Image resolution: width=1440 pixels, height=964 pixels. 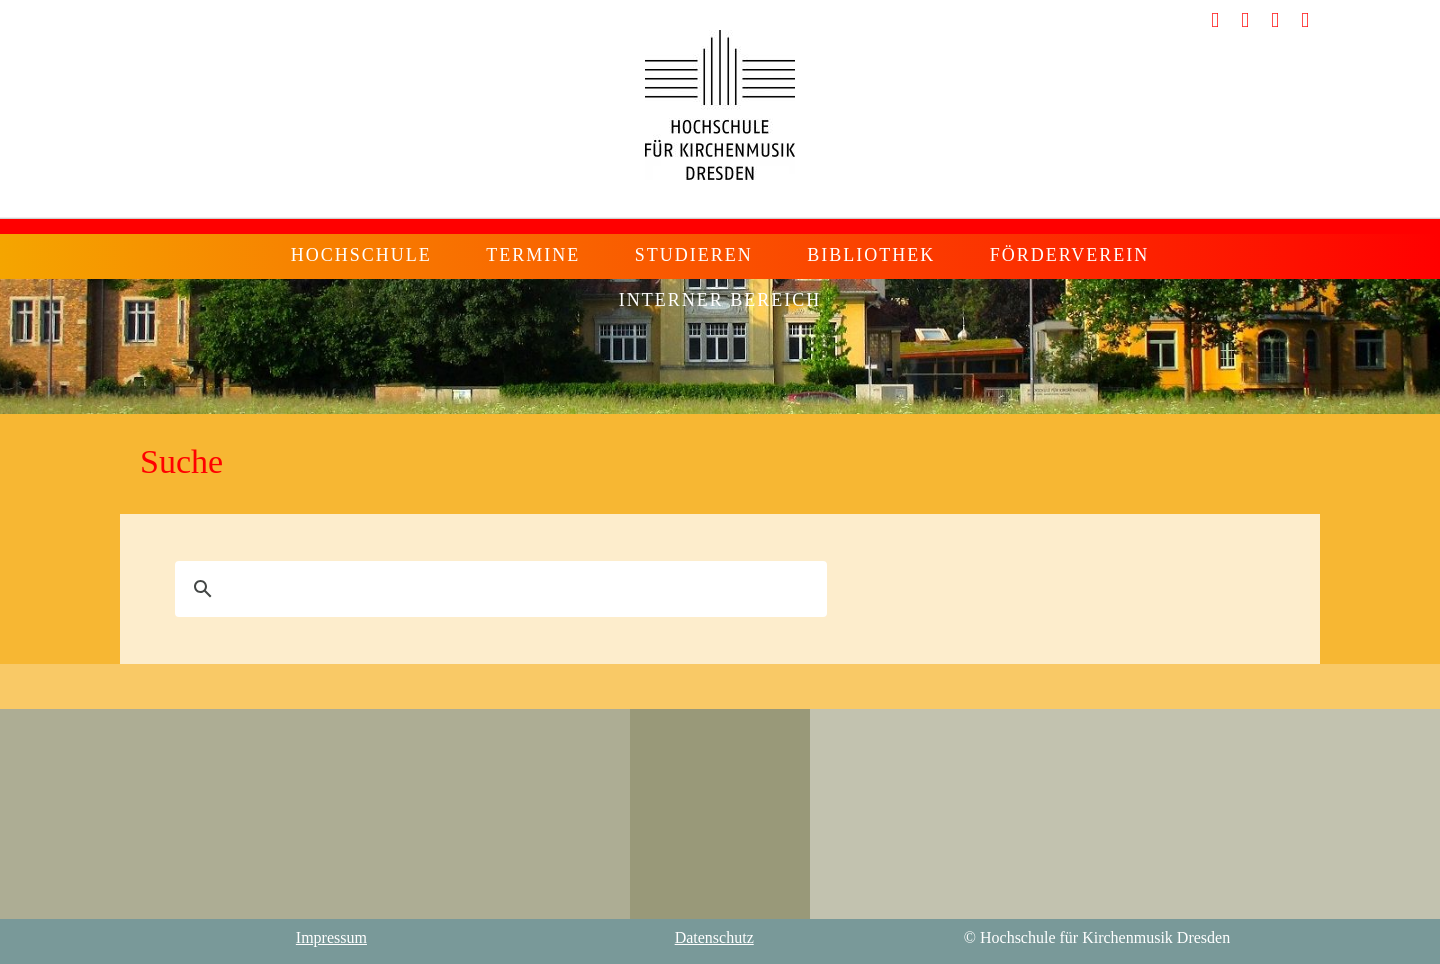 I want to click on Bibliothek, so click(x=871, y=255).